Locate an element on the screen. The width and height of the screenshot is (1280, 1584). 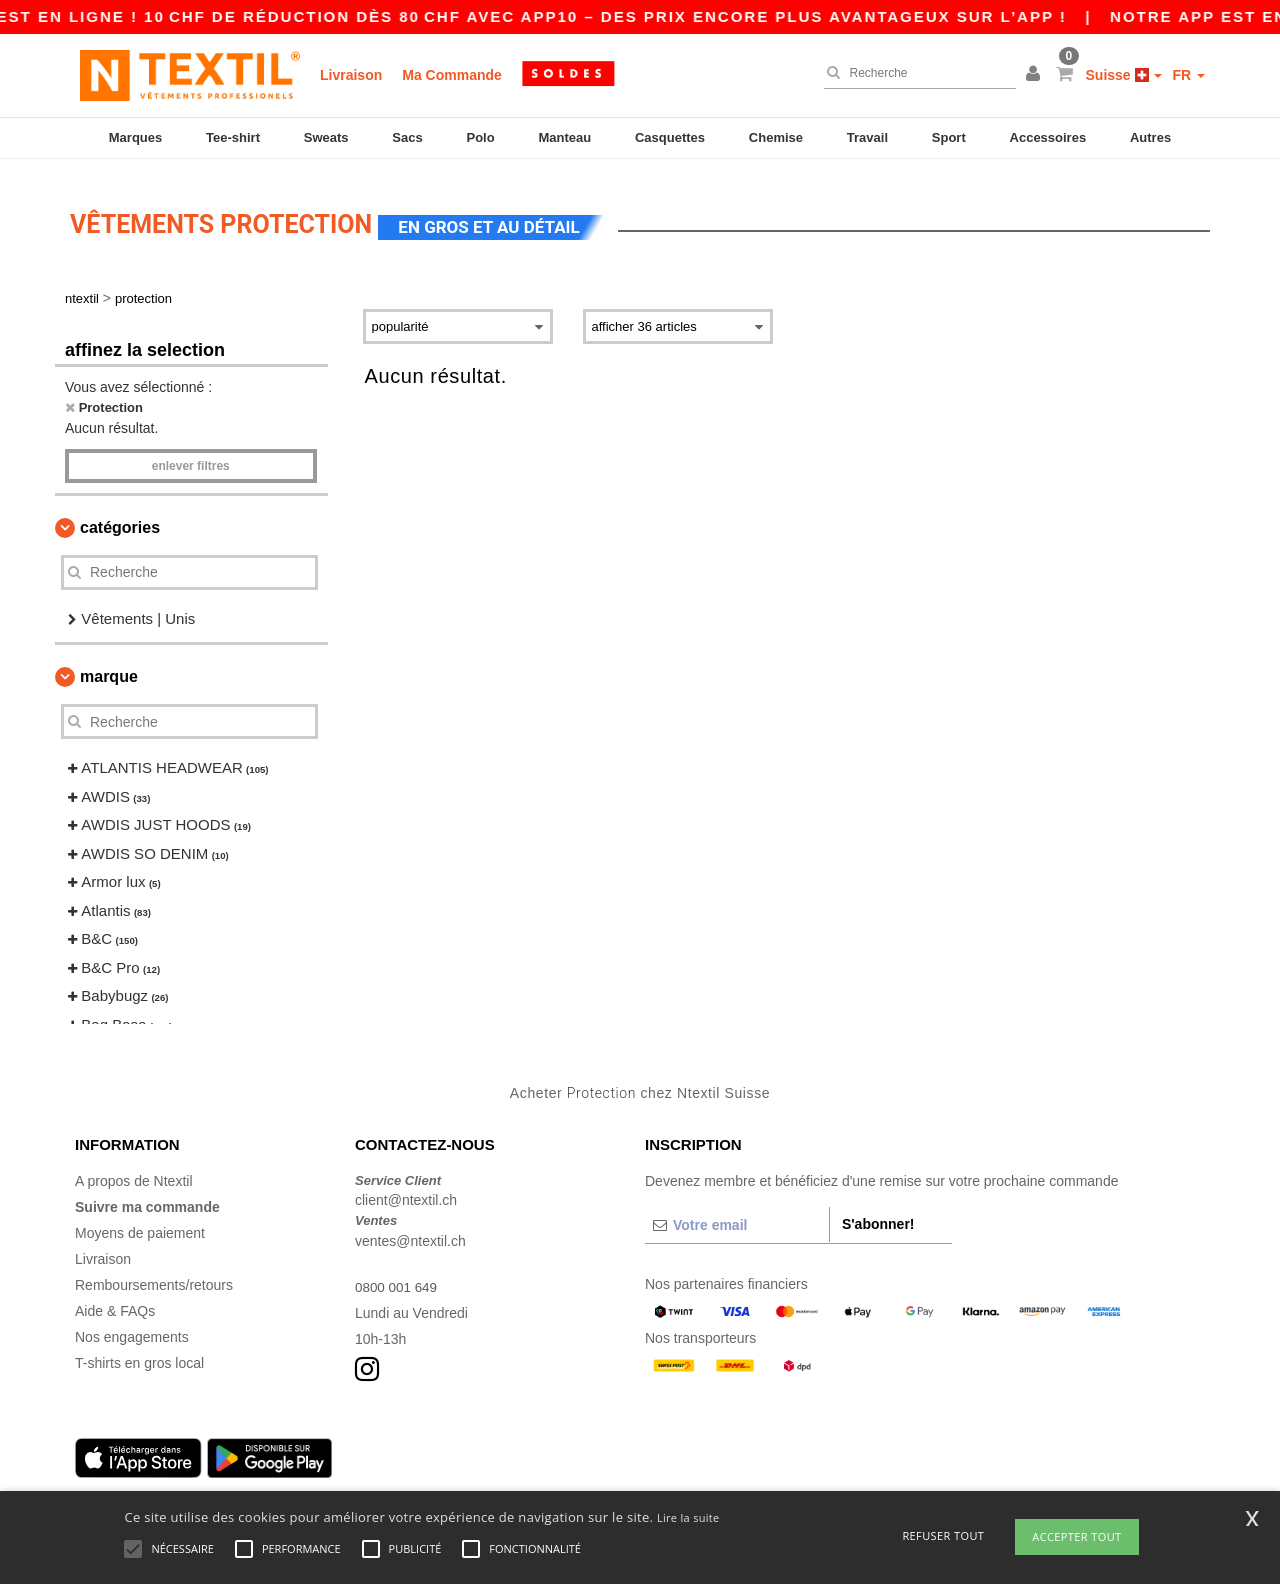
Accessoires is located at coordinates (1048, 137).